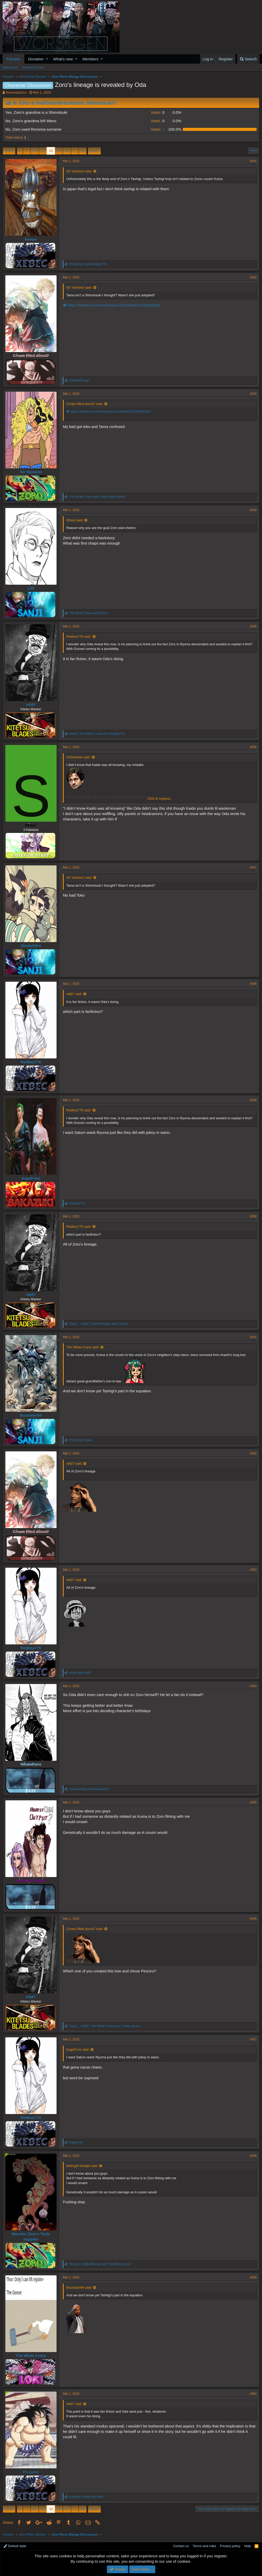 The width and height of the screenshot is (262, 2576). Describe the element at coordinates (158, 129) in the screenshot. I see `1 [button]` at that location.